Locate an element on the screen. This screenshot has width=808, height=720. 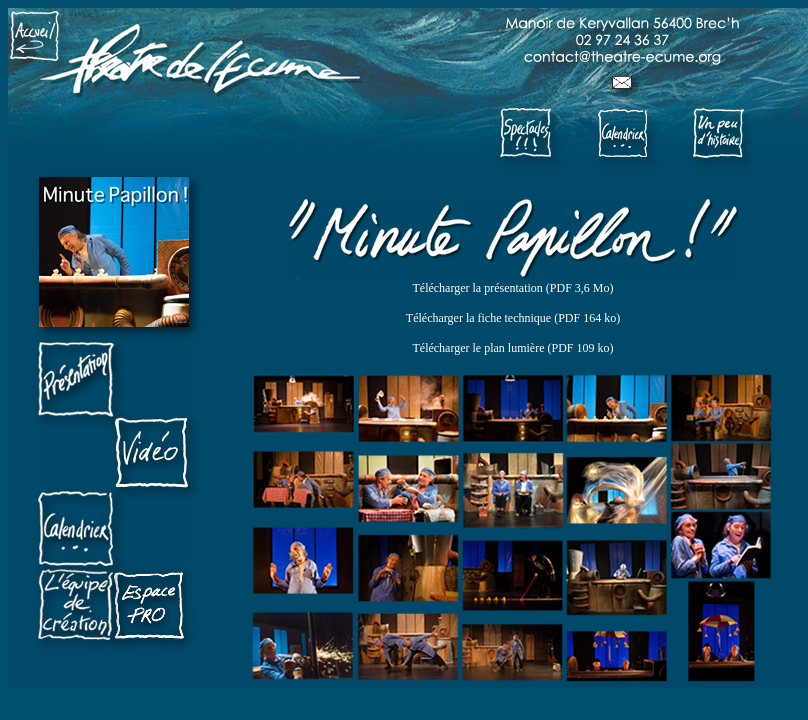
Télécharger le plan lumière (PDF 109 ko) is located at coordinates (512, 348).